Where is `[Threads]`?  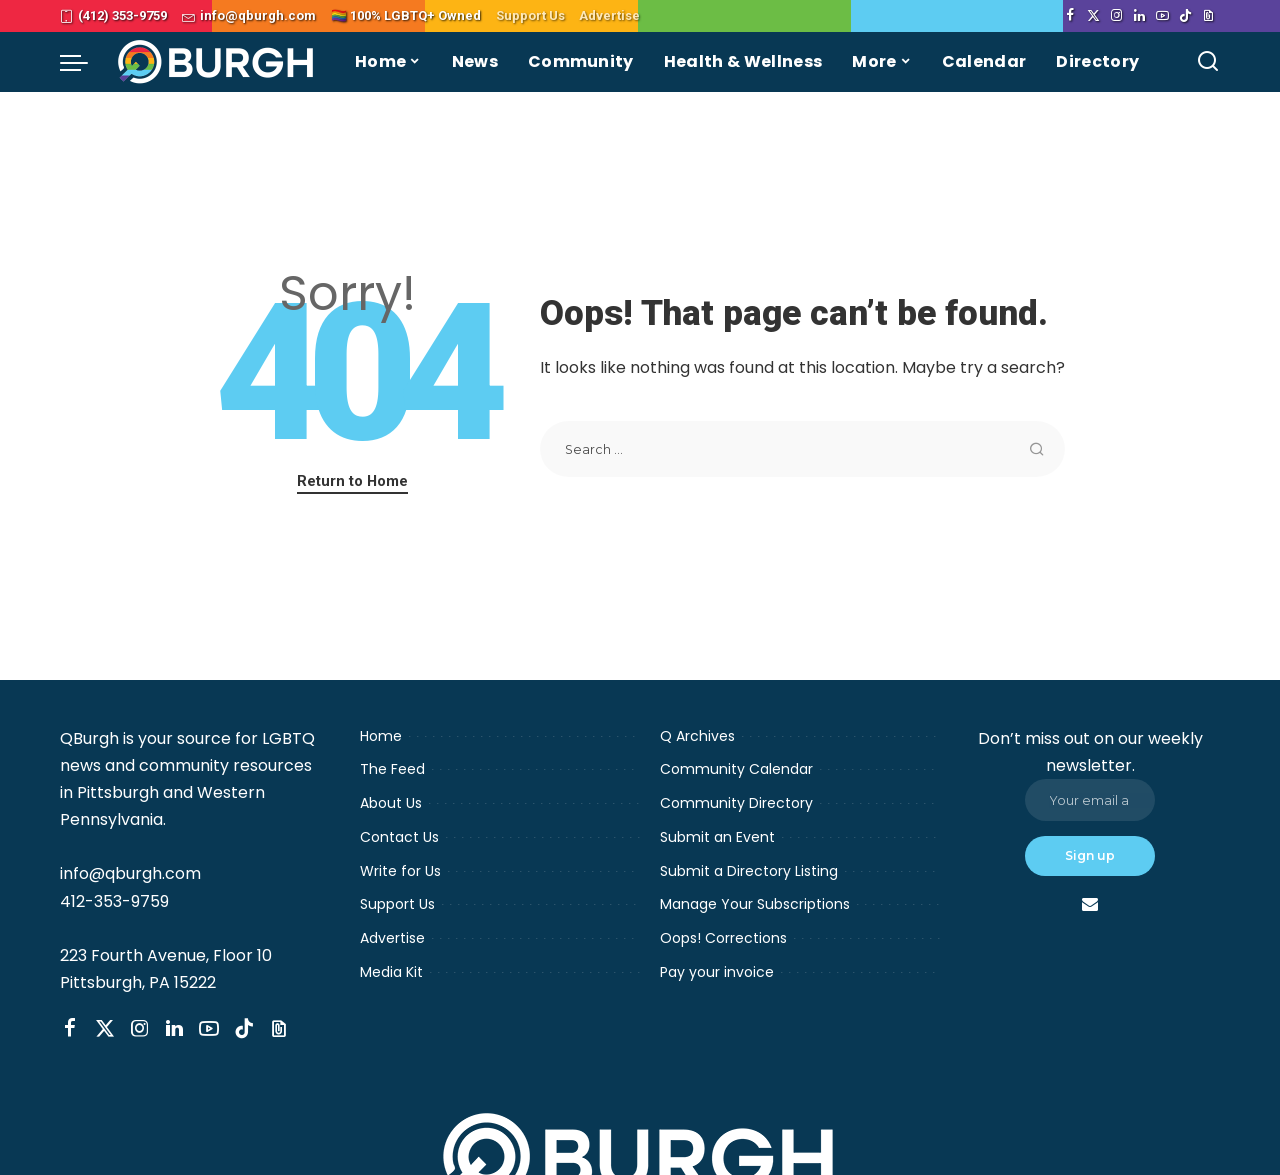
[Threads] is located at coordinates (1208, 16).